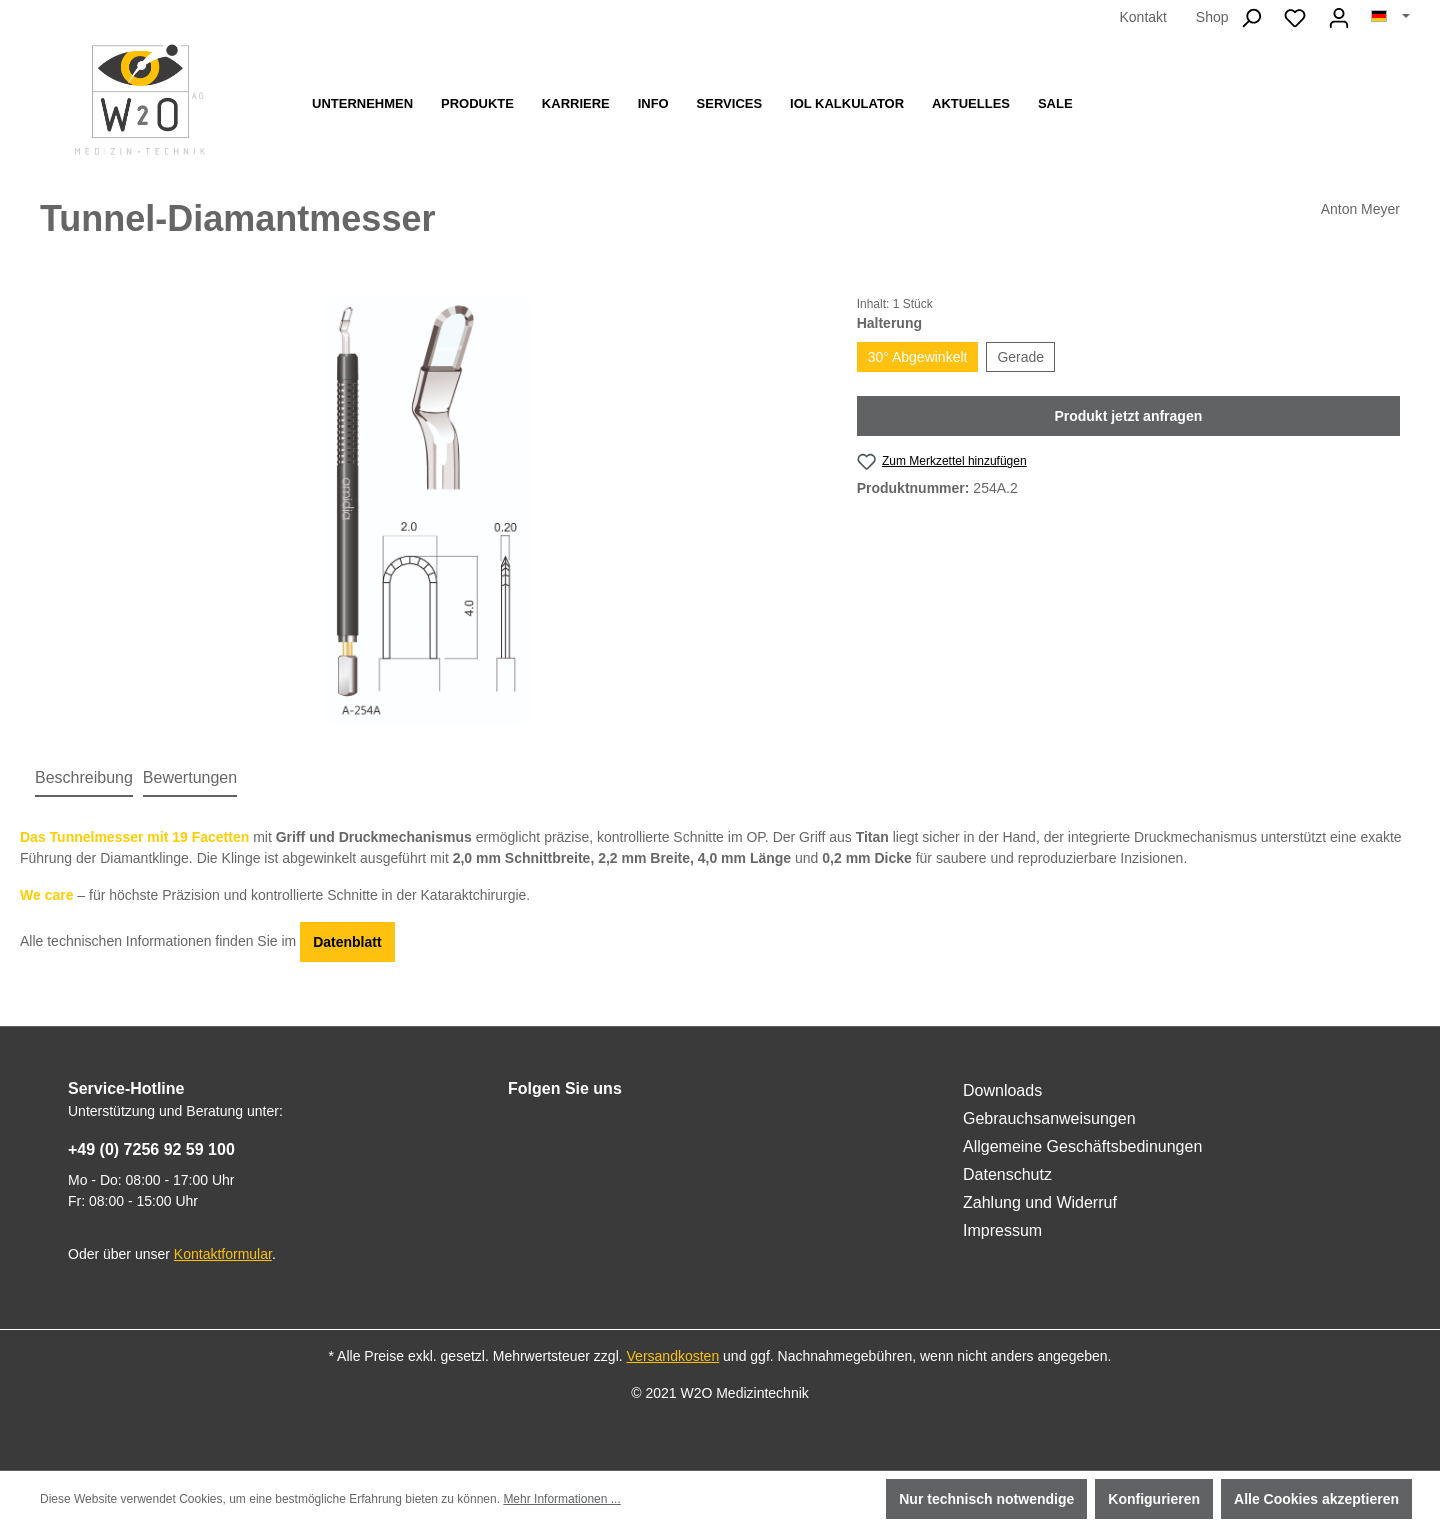 This screenshot has width=1440, height=1527. What do you see at coordinates (918, 357) in the screenshot?
I see `30° Abgewinkelt` at bounding box center [918, 357].